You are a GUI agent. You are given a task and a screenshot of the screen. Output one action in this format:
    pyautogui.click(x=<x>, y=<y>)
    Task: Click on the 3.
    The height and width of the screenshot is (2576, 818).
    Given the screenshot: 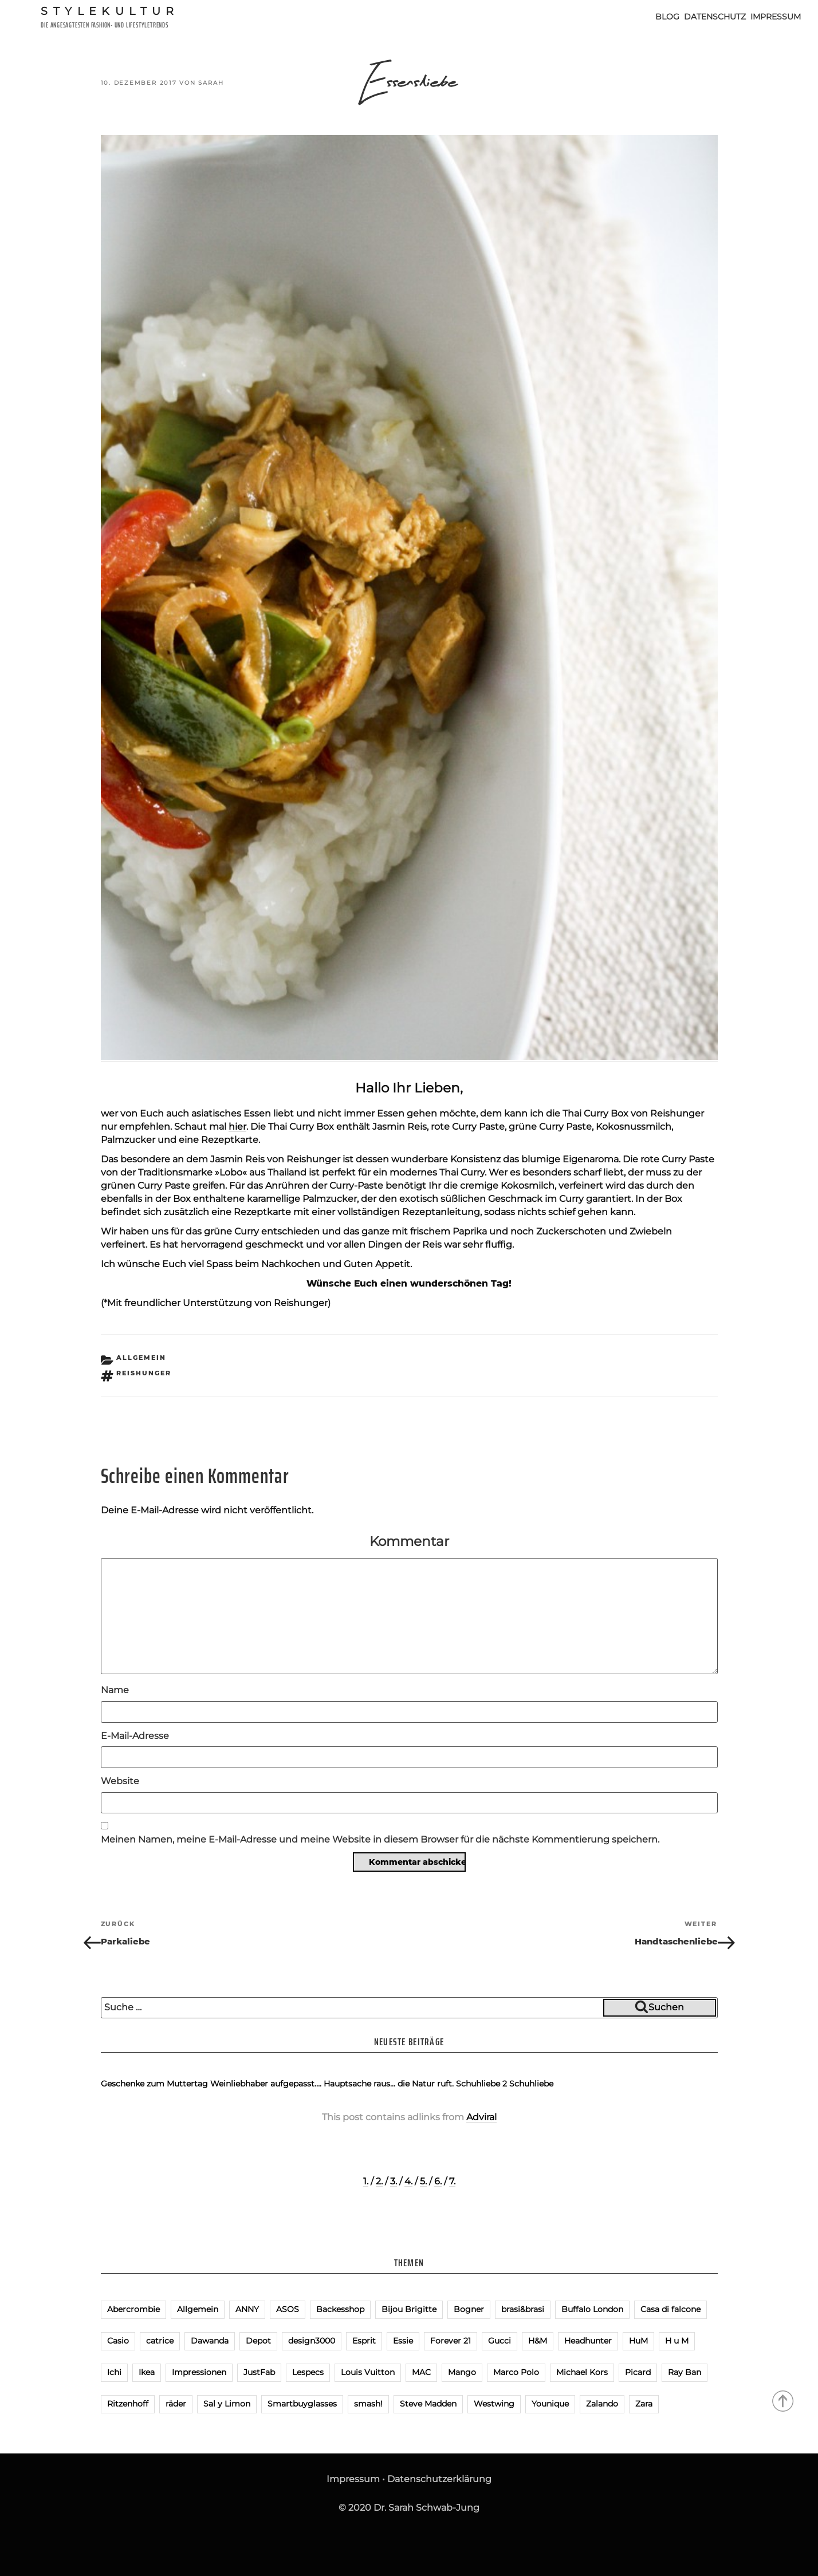 What is the action you would take?
    pyautogui.click(x=393, y=2181)
    